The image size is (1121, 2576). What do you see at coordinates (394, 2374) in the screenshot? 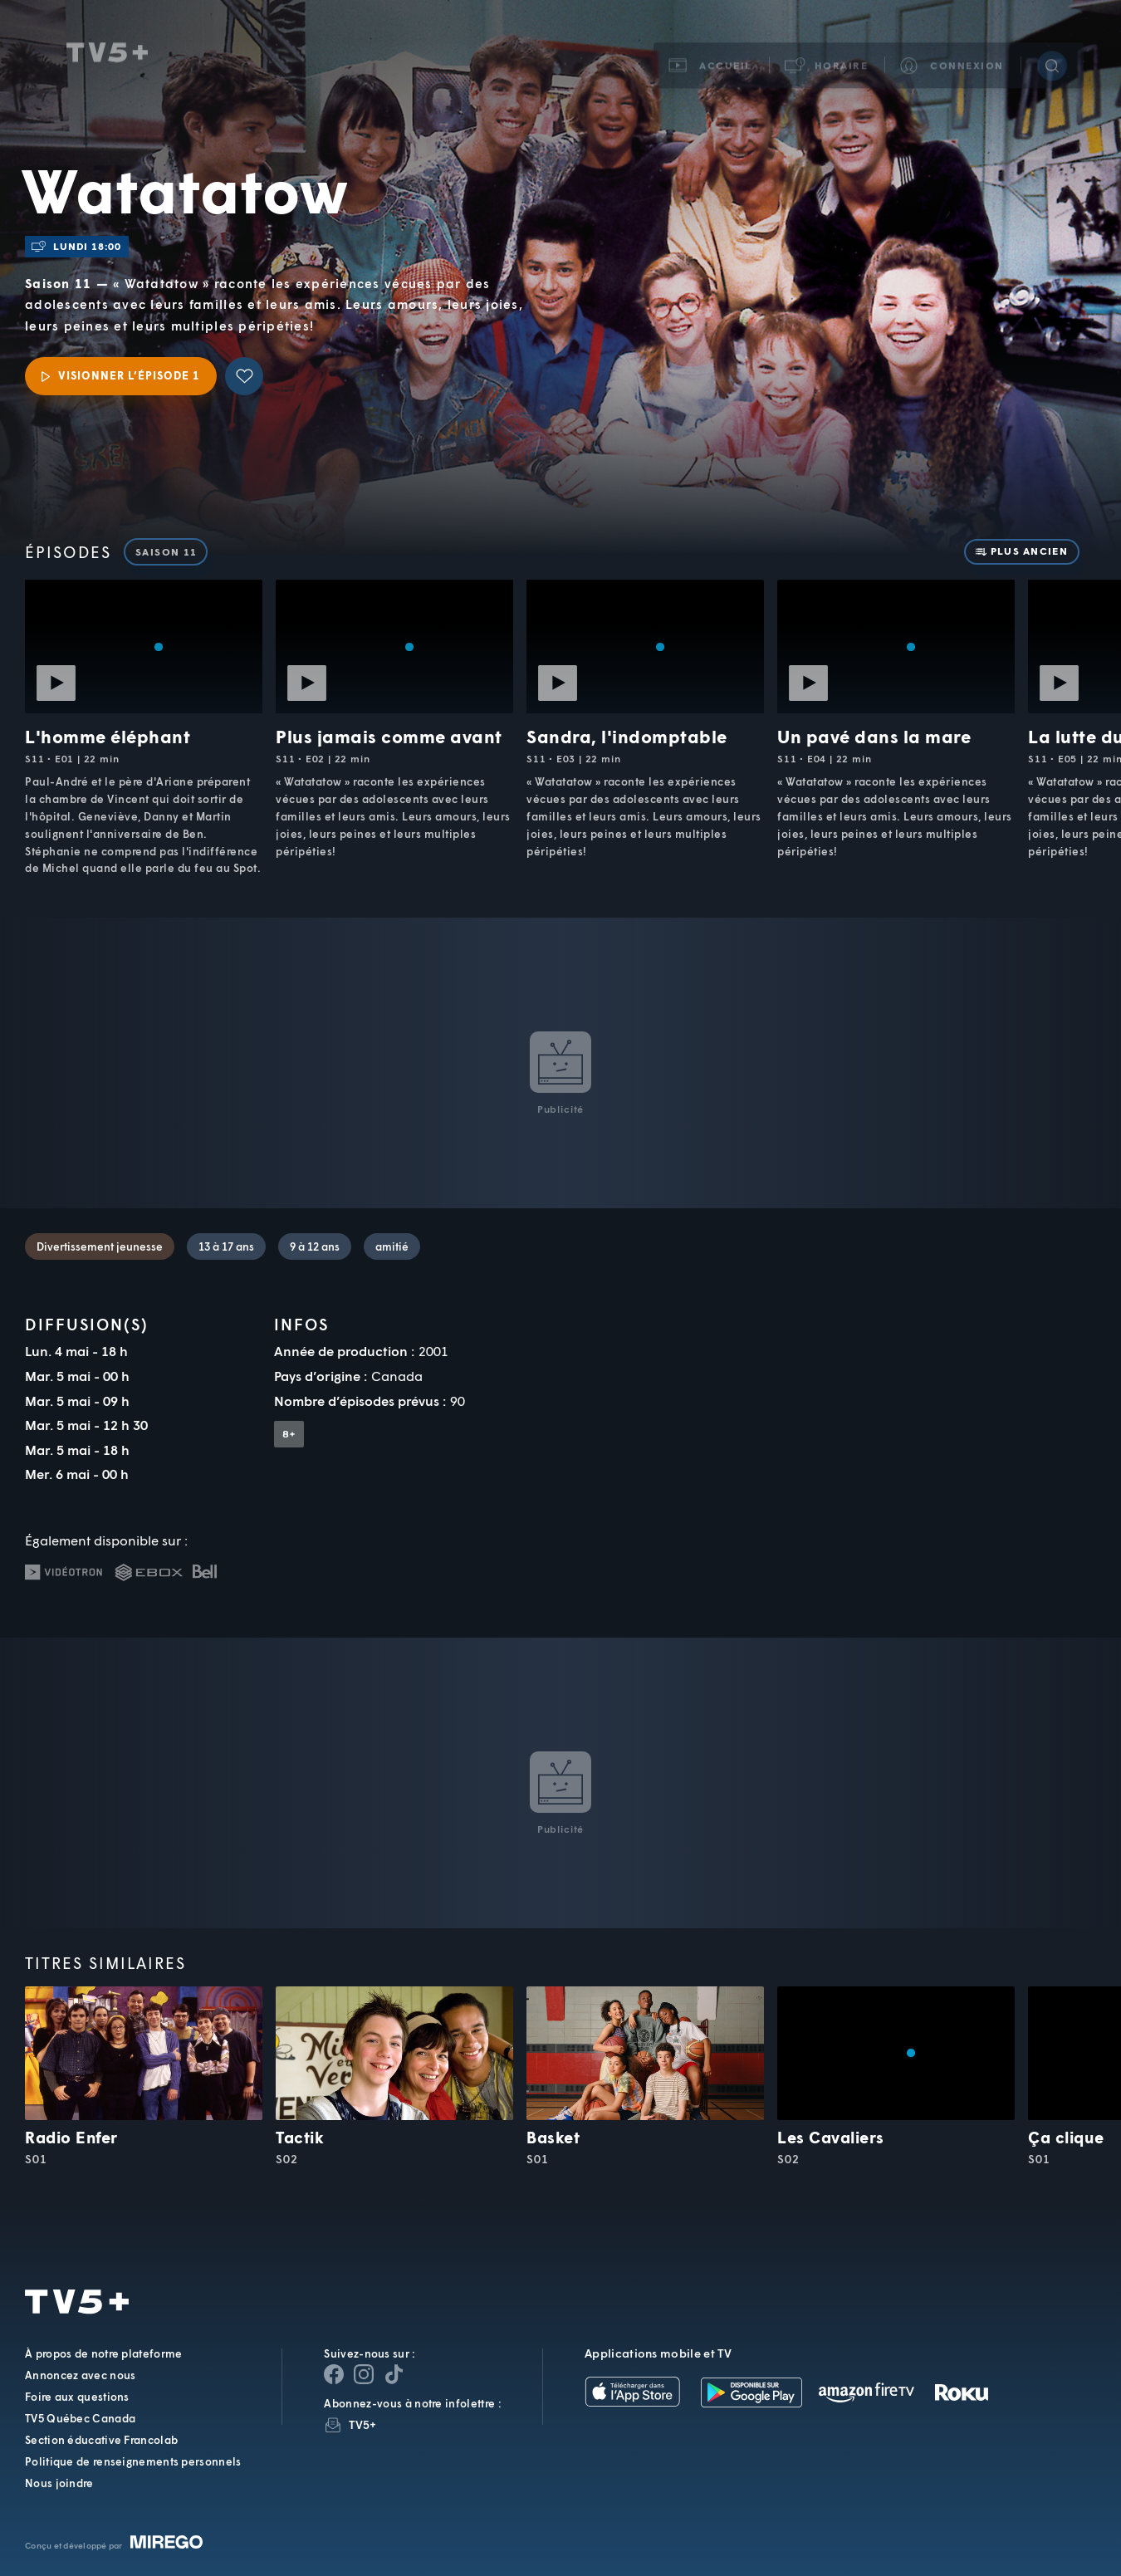
I see `[Page YouTube de TV5+]` at bounding box center [394, 2374].